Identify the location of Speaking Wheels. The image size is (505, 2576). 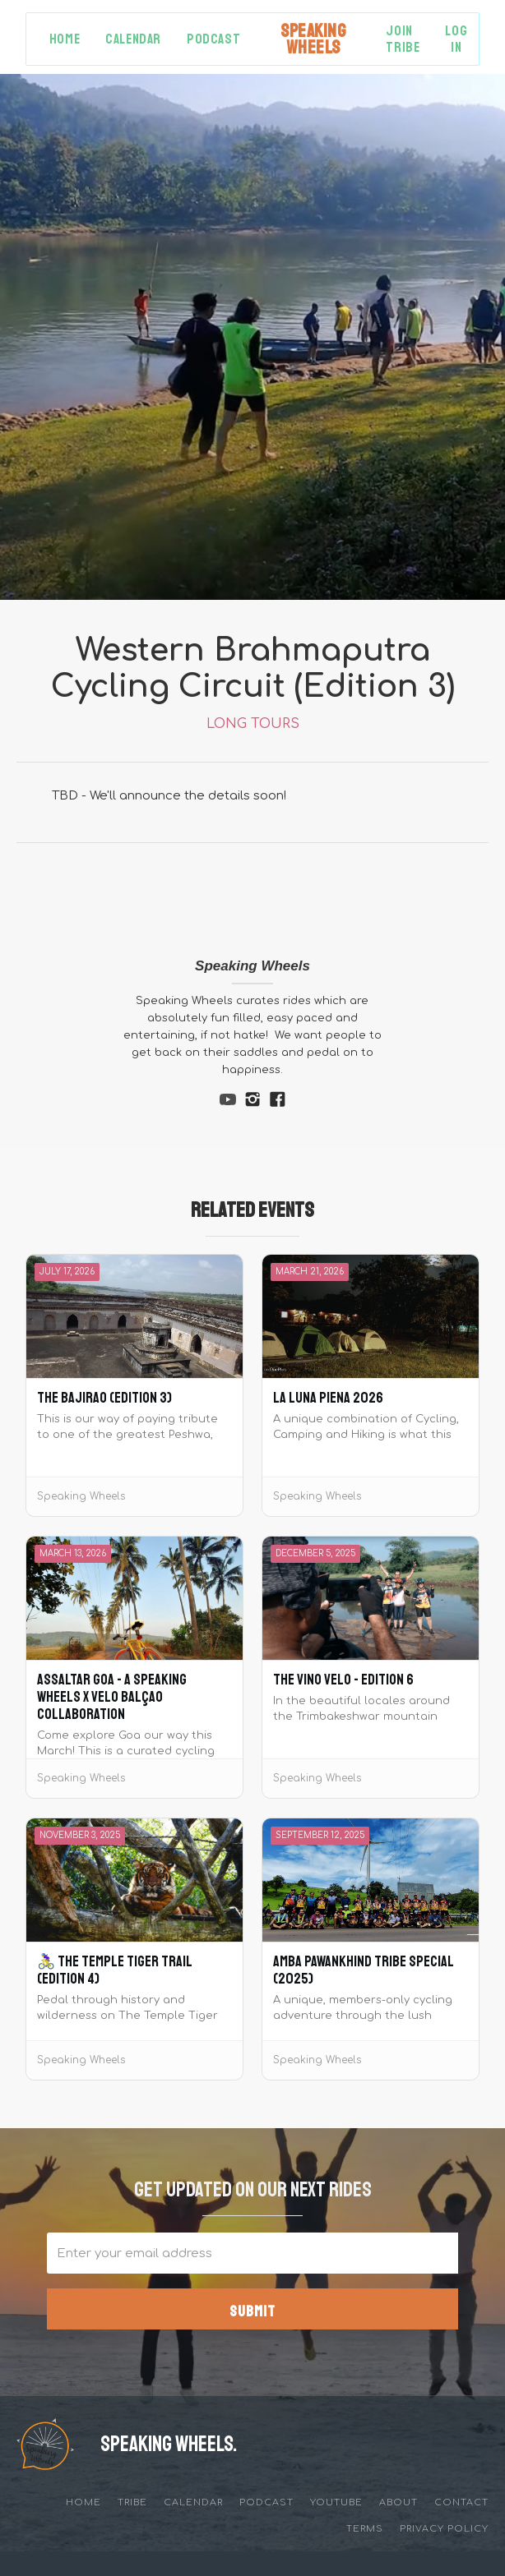
(252, 966).